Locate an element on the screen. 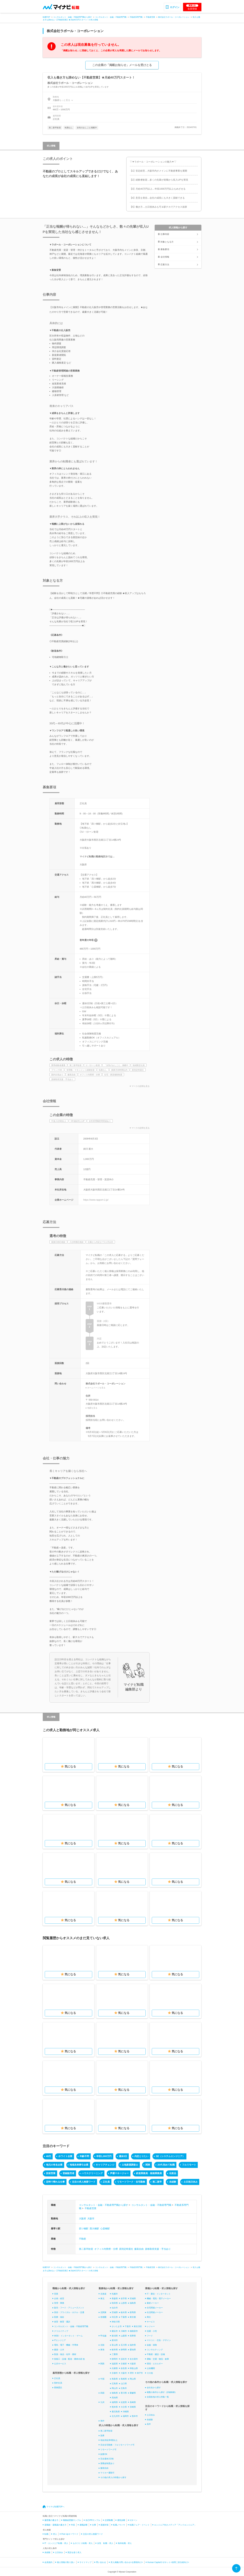  地元の有名企業 is located at coordinates (54, 2164).